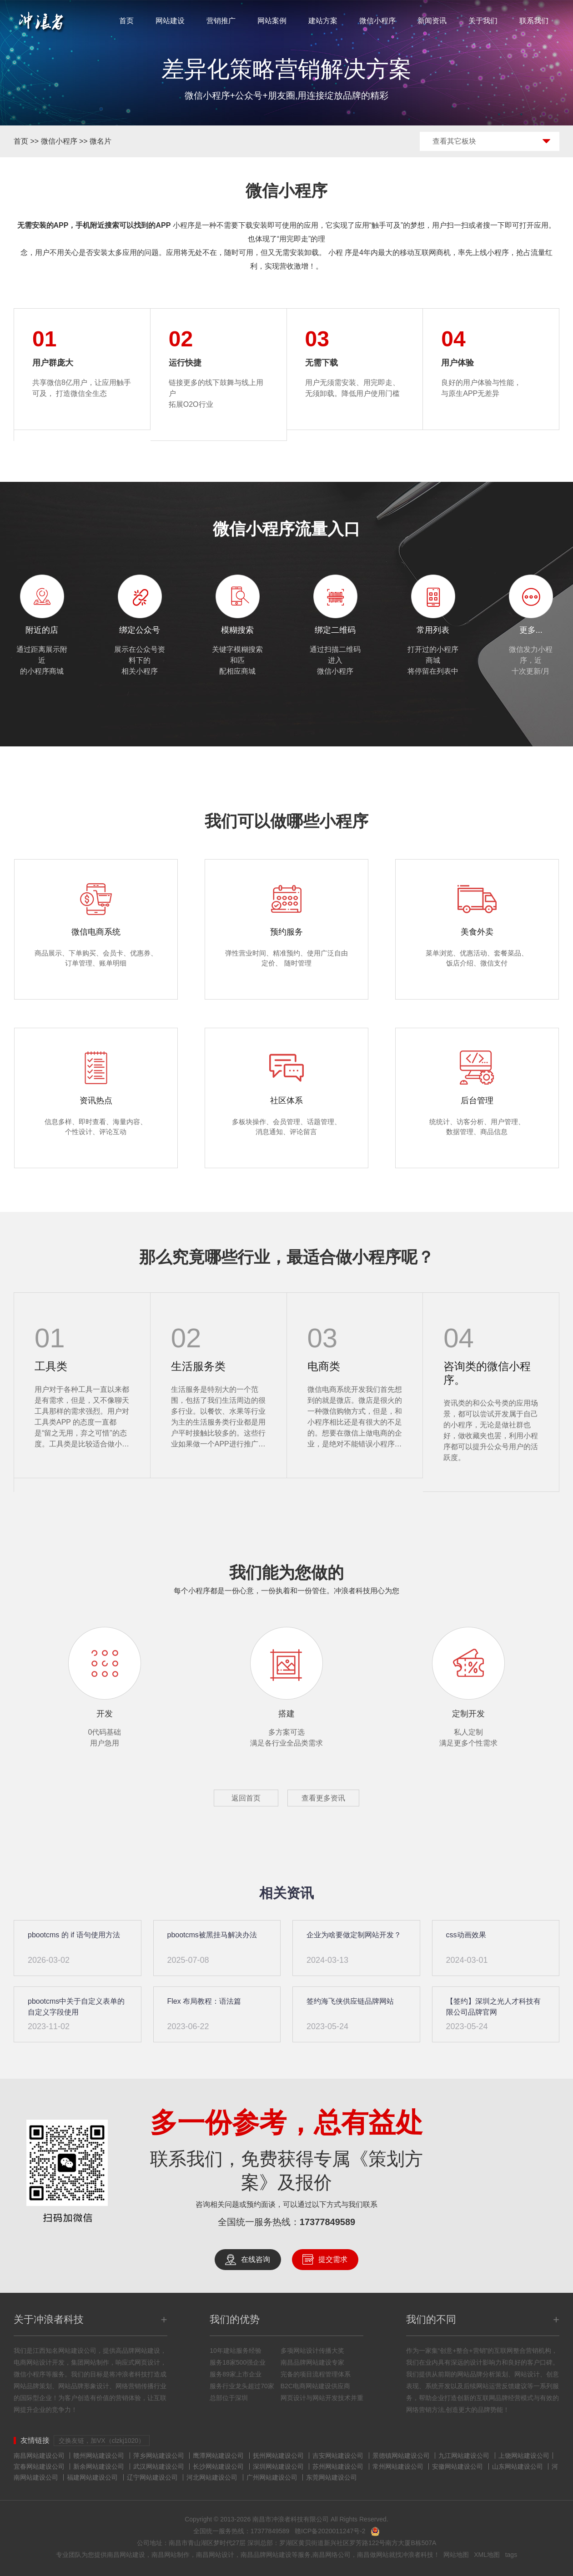 The width and height of the screenshot is (573, 2576). I want to click on 萍乡网站建设公司, so click(158, 2455).